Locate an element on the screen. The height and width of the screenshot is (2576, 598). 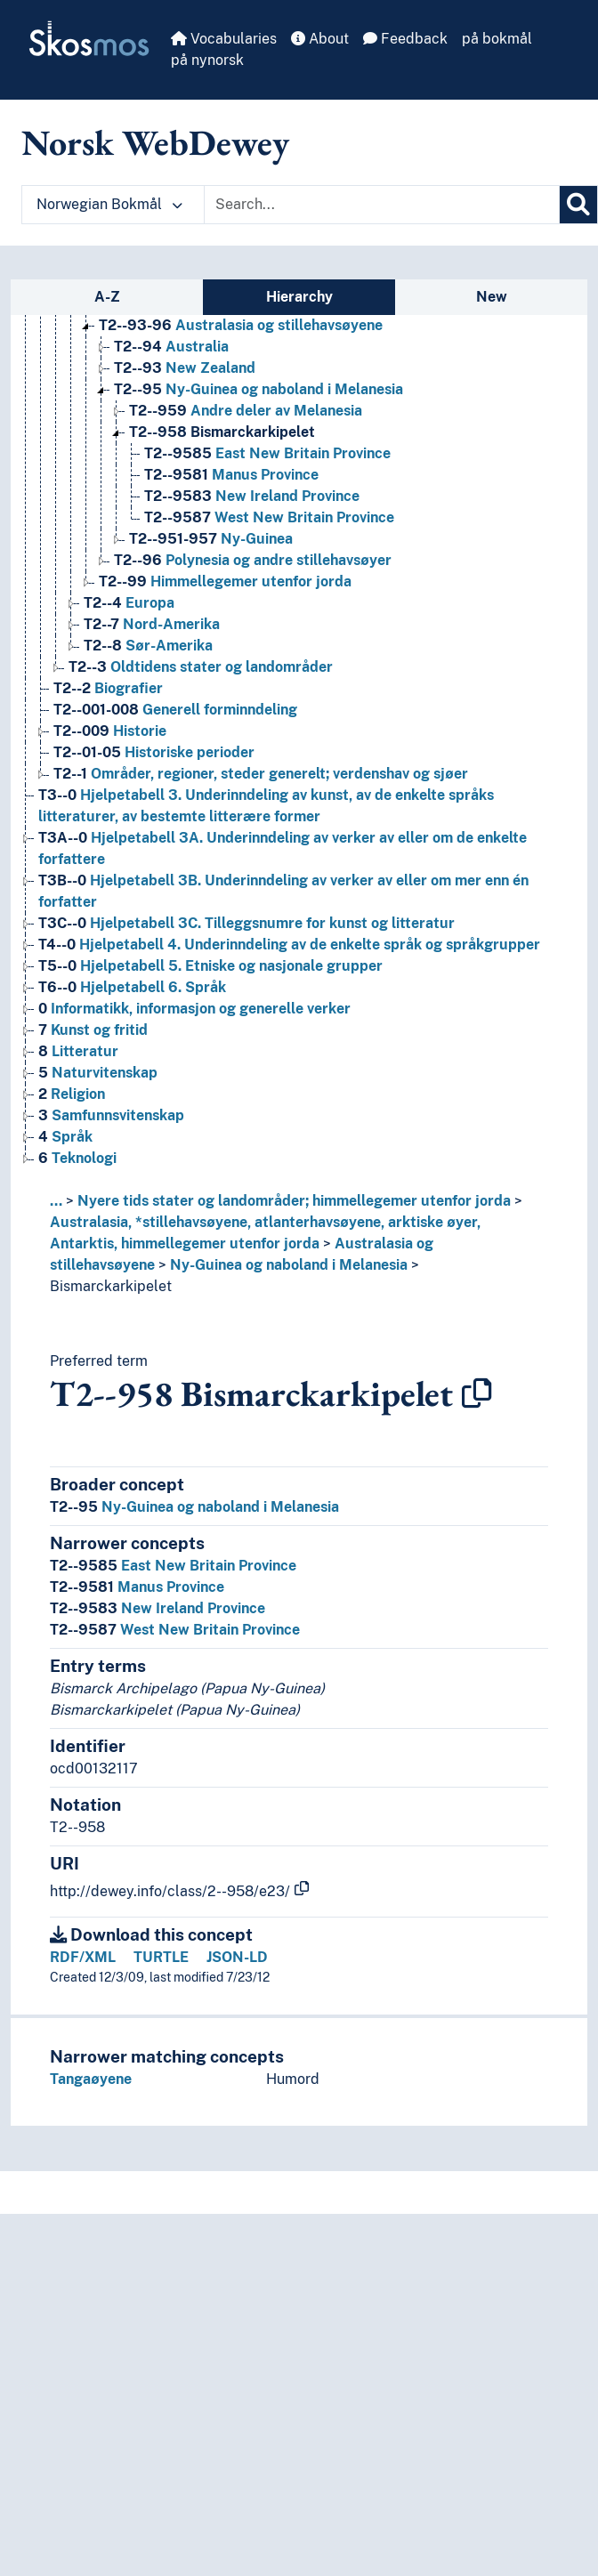
Australia [Go to the concept page] is located at coordinates (171, 346).